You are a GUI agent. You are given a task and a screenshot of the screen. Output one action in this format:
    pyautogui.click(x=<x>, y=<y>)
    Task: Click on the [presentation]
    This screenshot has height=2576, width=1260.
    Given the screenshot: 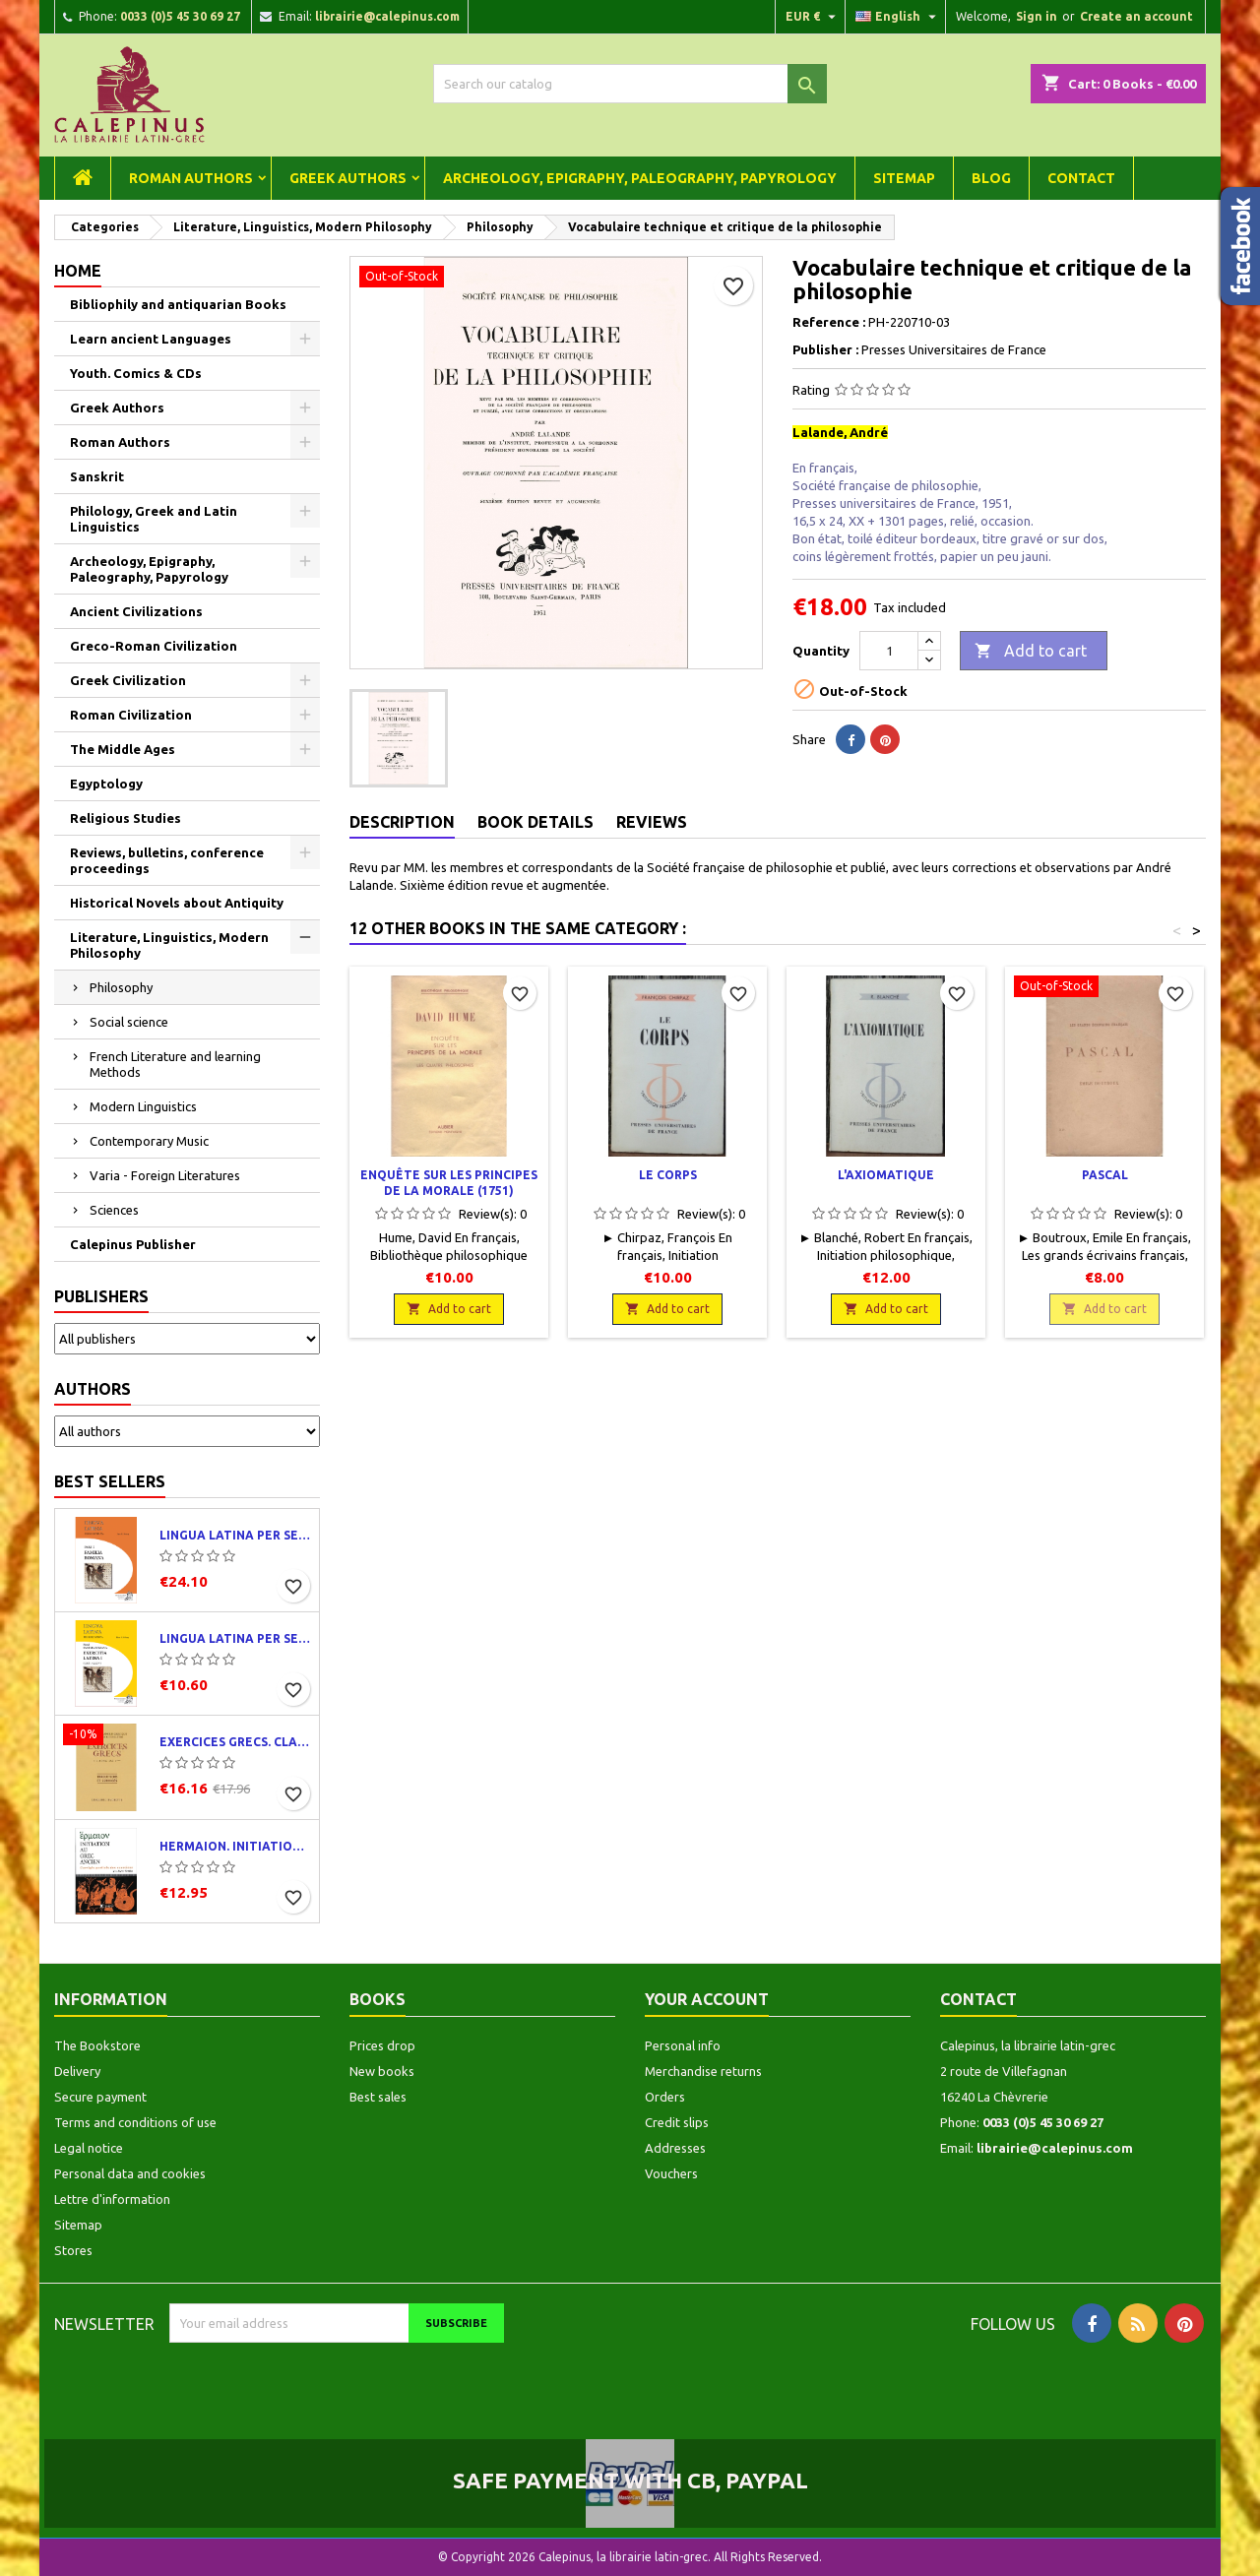 What is the action you would take?
    pyautogui.click(x=333, y=2381)
    